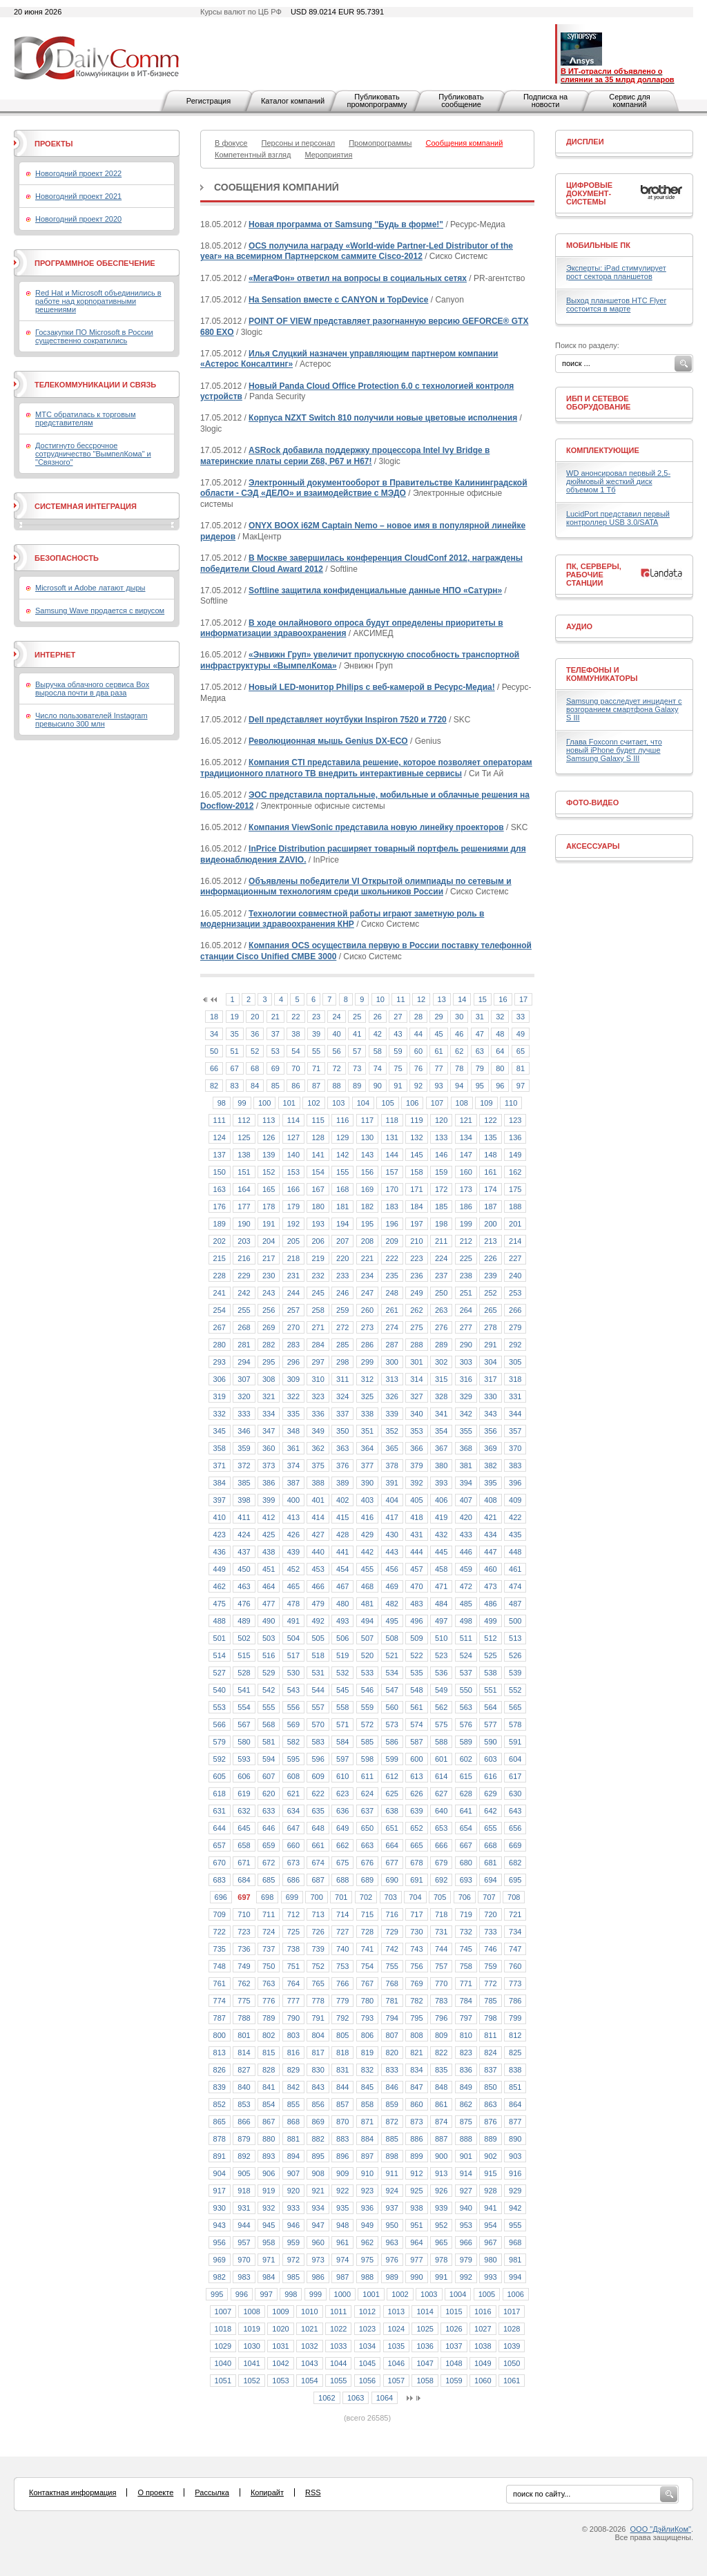  What do you see at coordinates (416, 2156) in the screenshot?
I see `899` at bounding box center [416, 2156].